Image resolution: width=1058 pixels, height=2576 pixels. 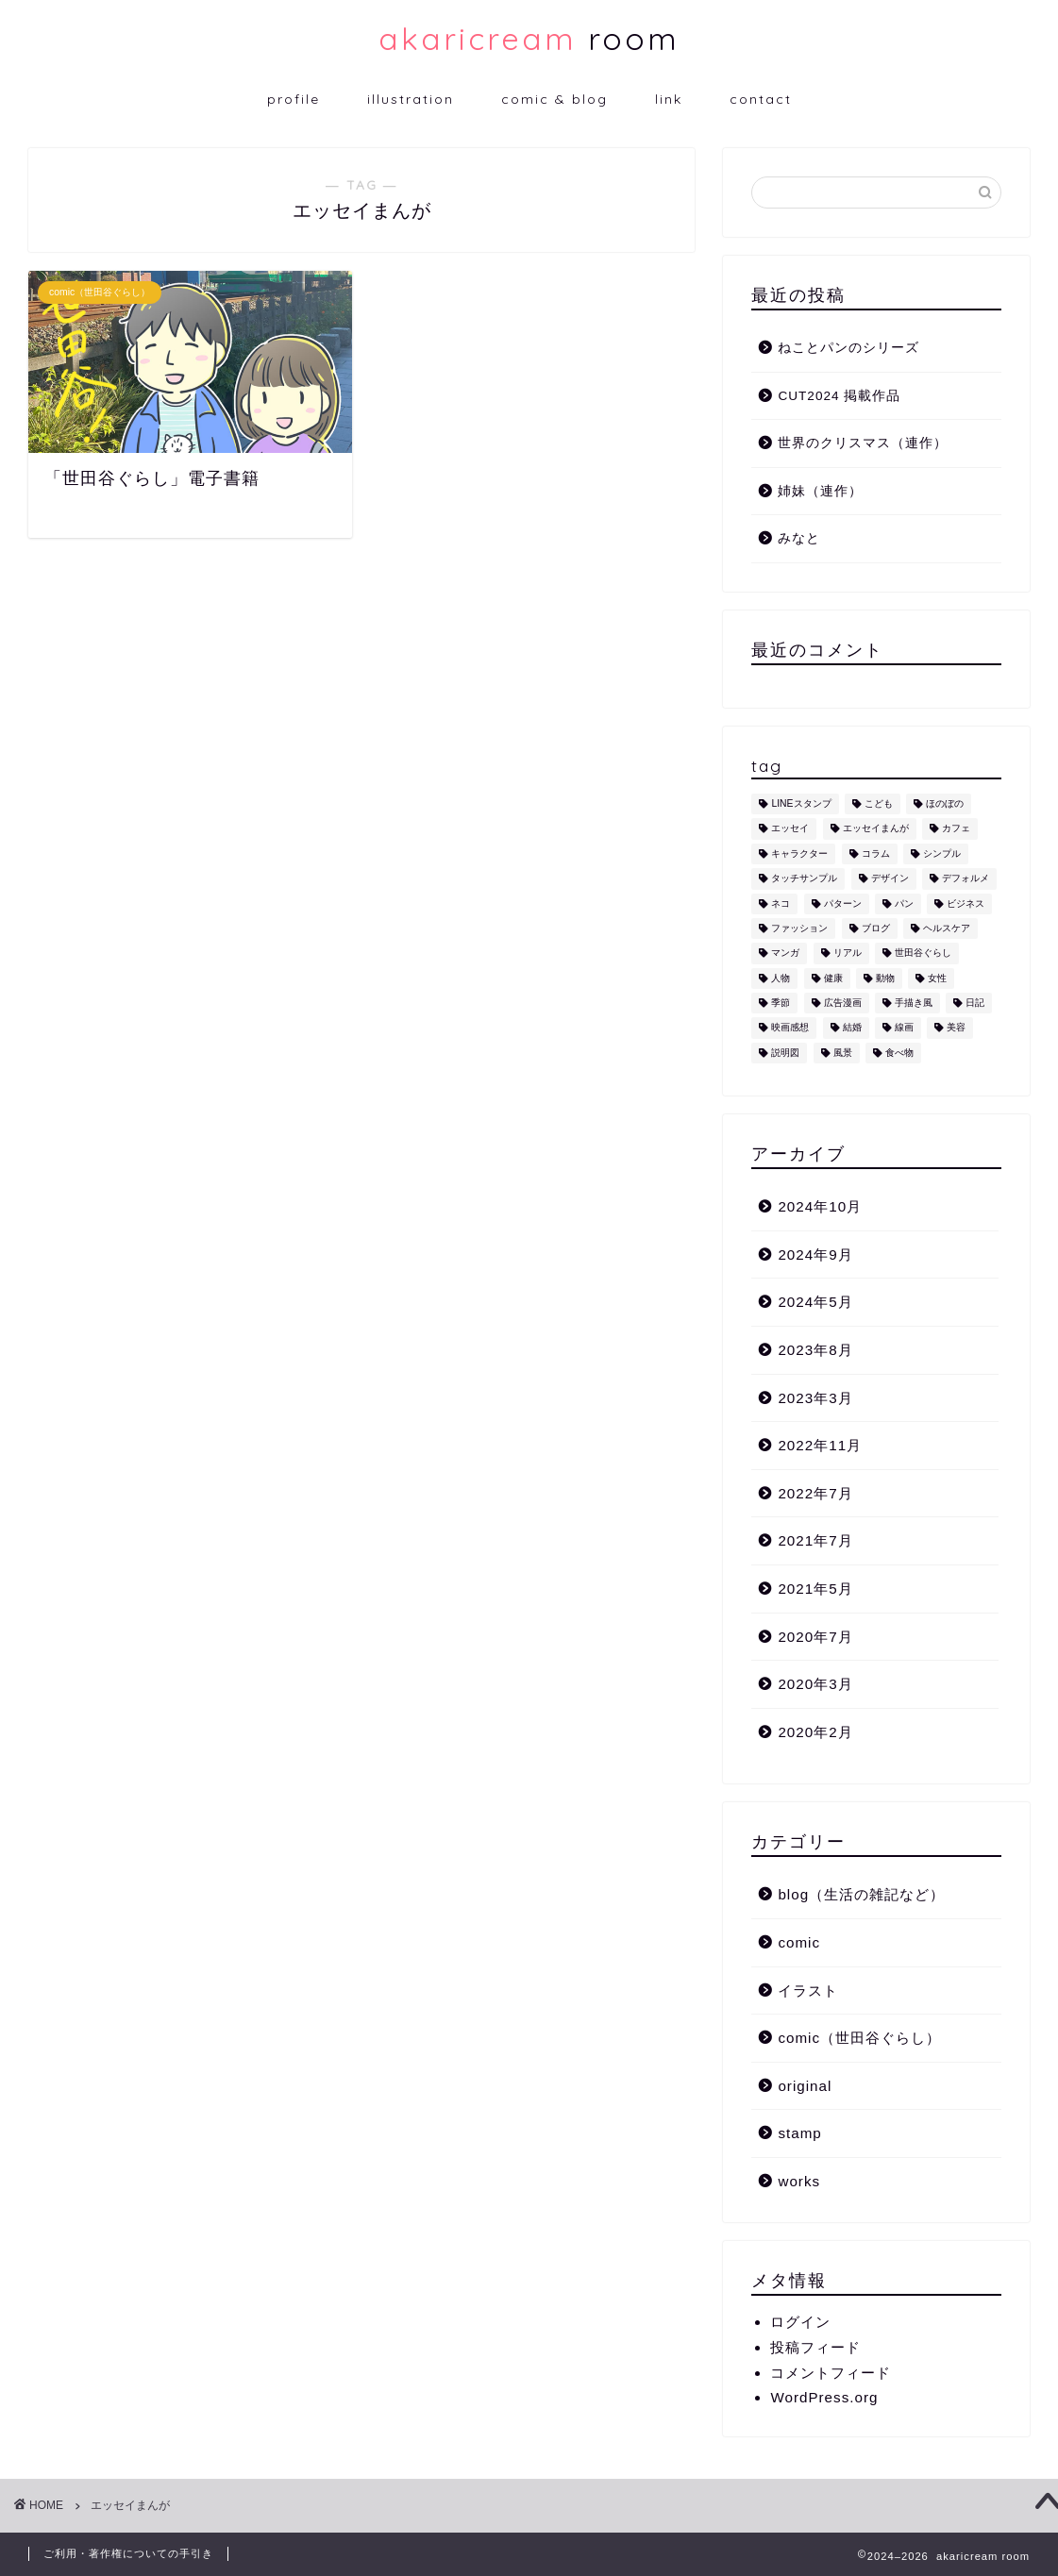 I want to click on works, so click(x=799, y=2181).